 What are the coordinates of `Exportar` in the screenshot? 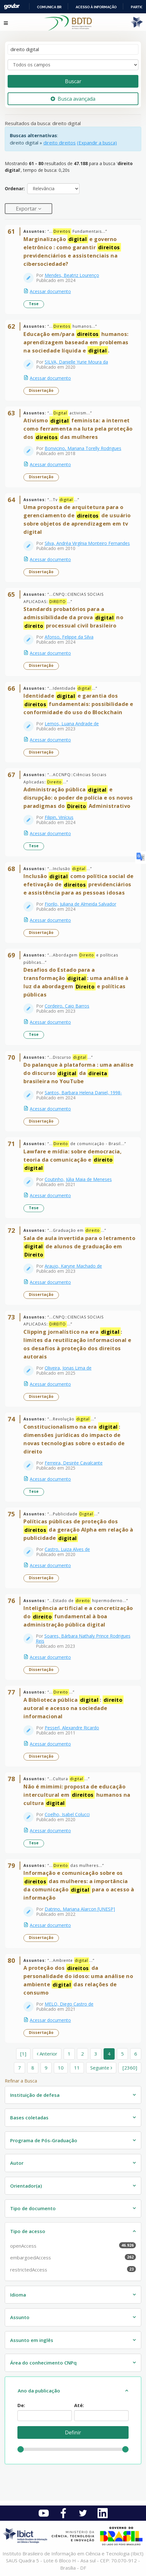 It's located at (27, 208).